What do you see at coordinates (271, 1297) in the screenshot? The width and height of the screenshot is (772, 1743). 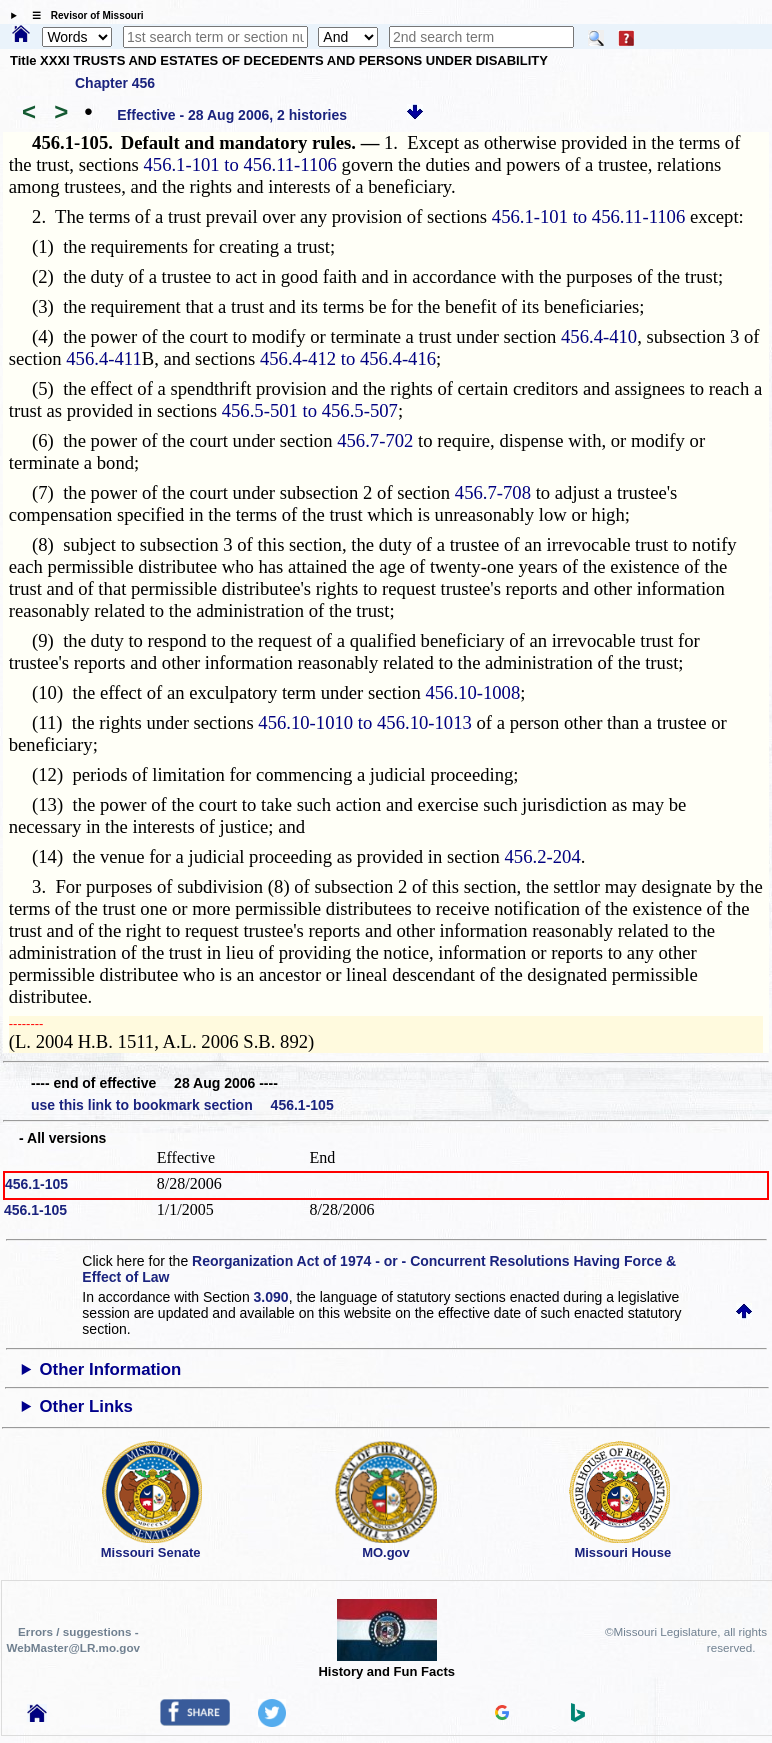 I see `3.090` at bounding box center [271, 1297].